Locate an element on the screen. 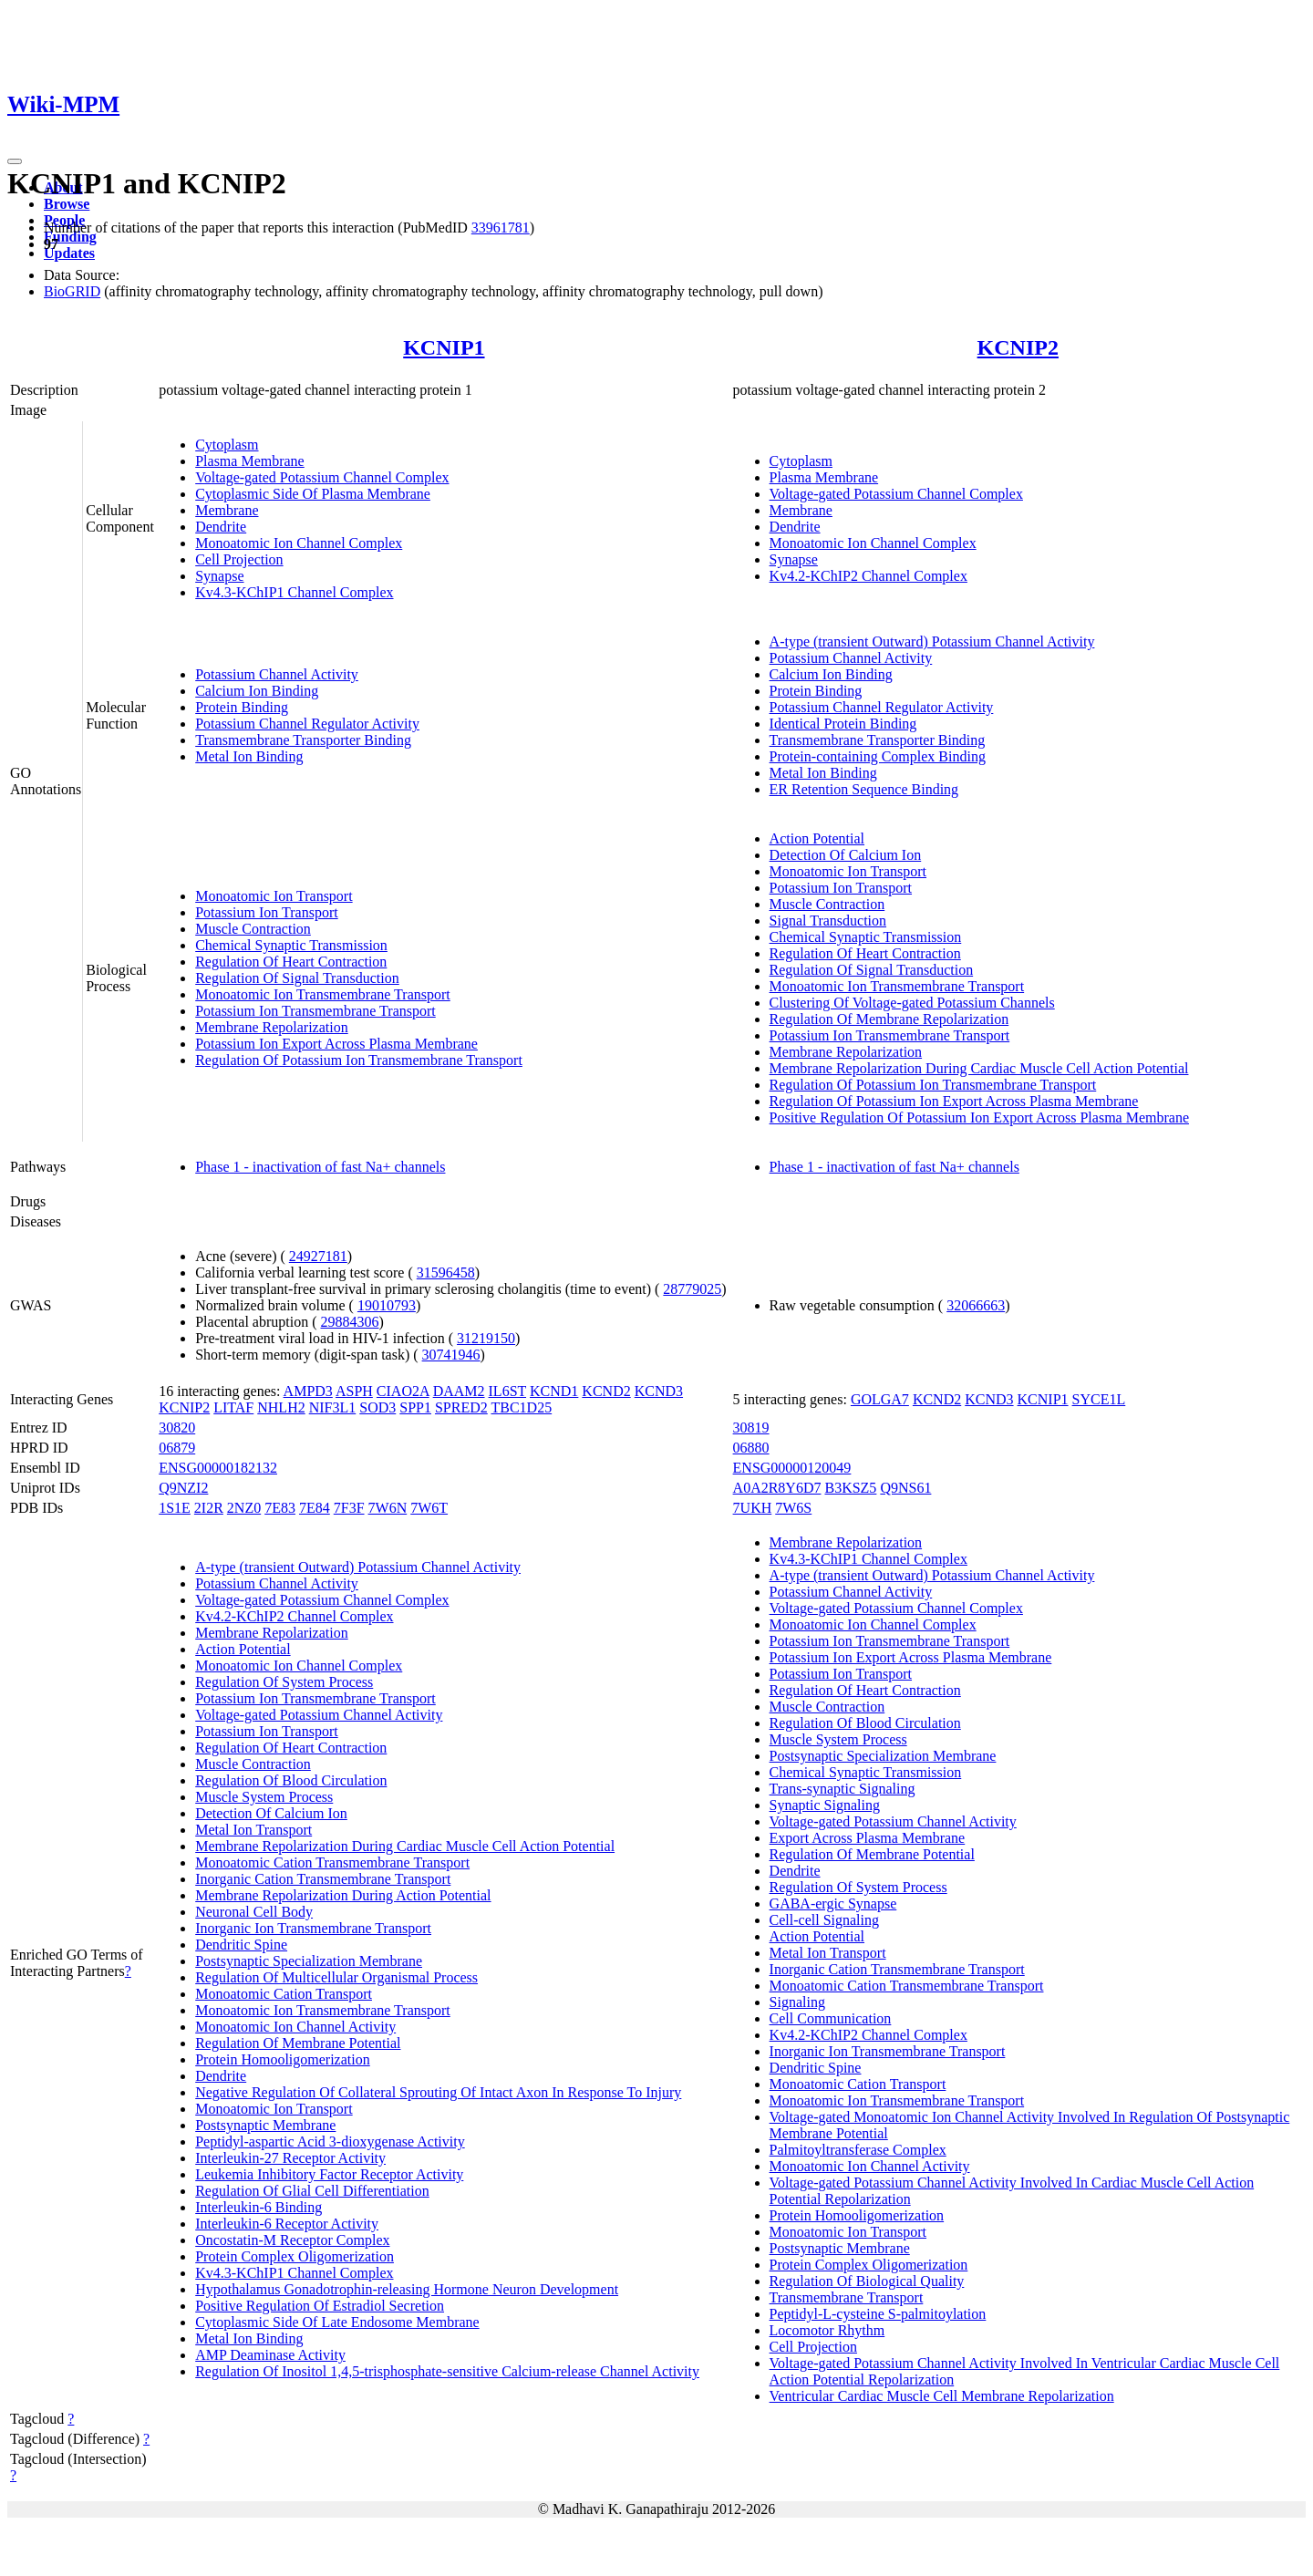 This screenshot has width=1313, height=2576. Positive Regulation Of Potassium Ion Export Across Plasma Membrane is located at coordinates (979, 1117).